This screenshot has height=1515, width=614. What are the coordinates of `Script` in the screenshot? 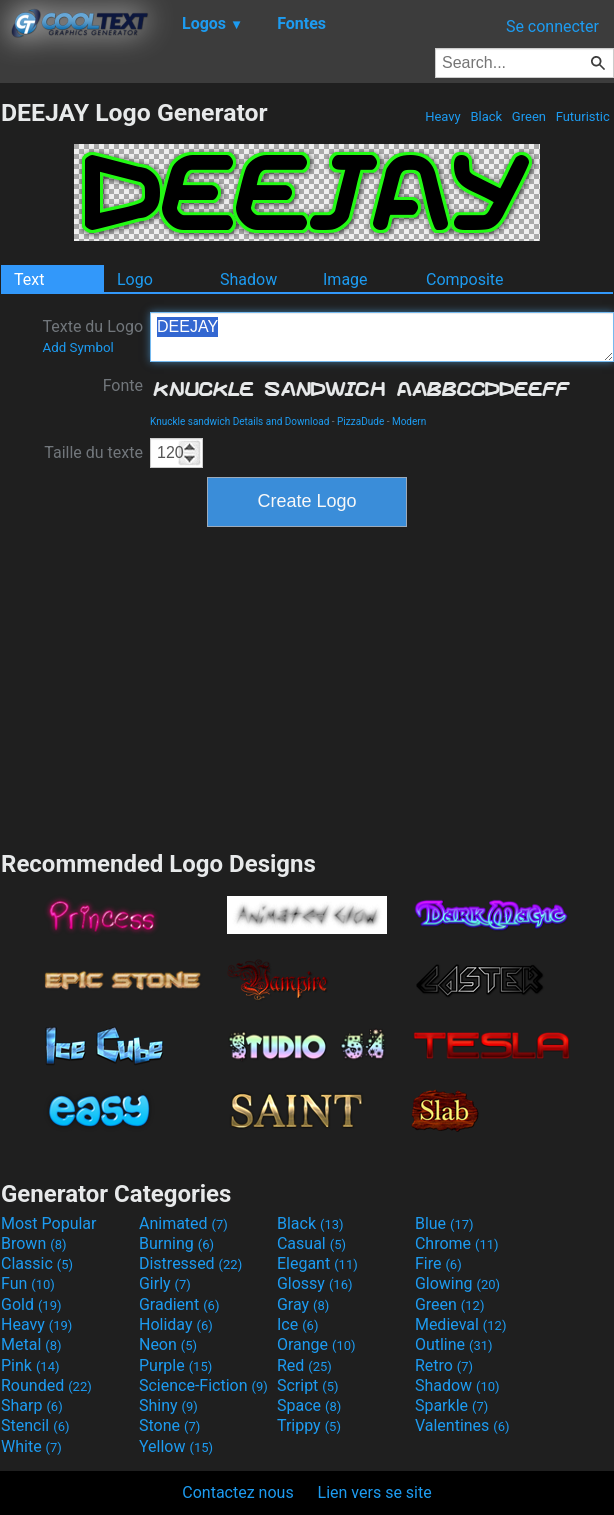 It's located at (308, 1385).